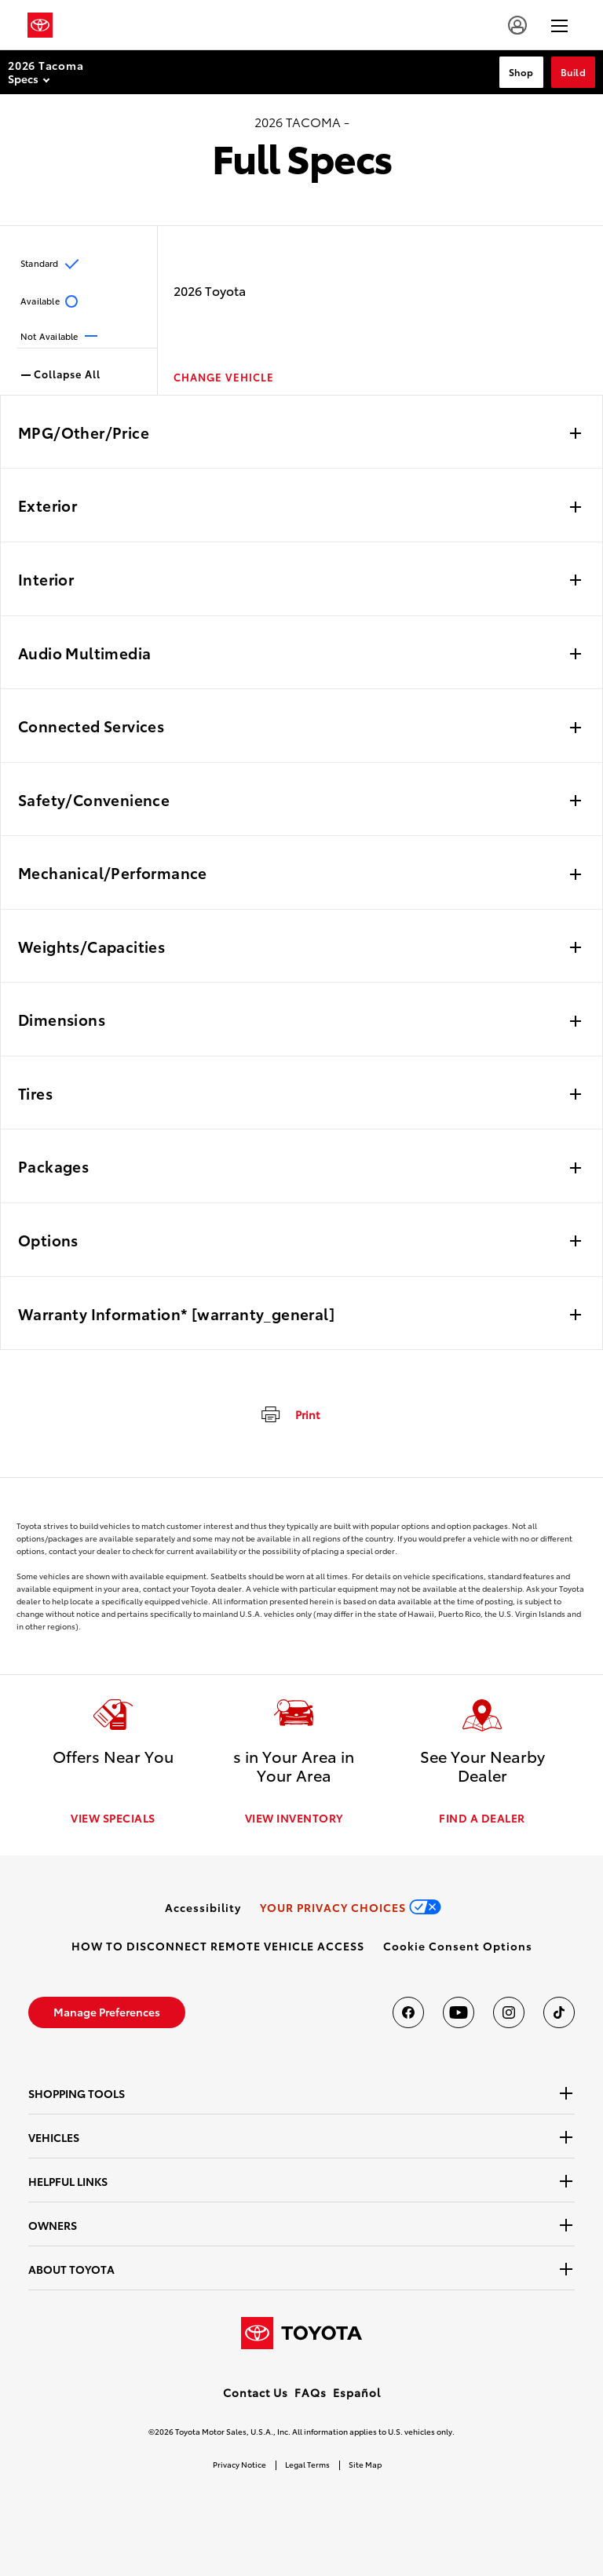  Describe the element at coordinates (508, 2012) in the screenshot. I see `[Toyota USA on instagram]` at that location.